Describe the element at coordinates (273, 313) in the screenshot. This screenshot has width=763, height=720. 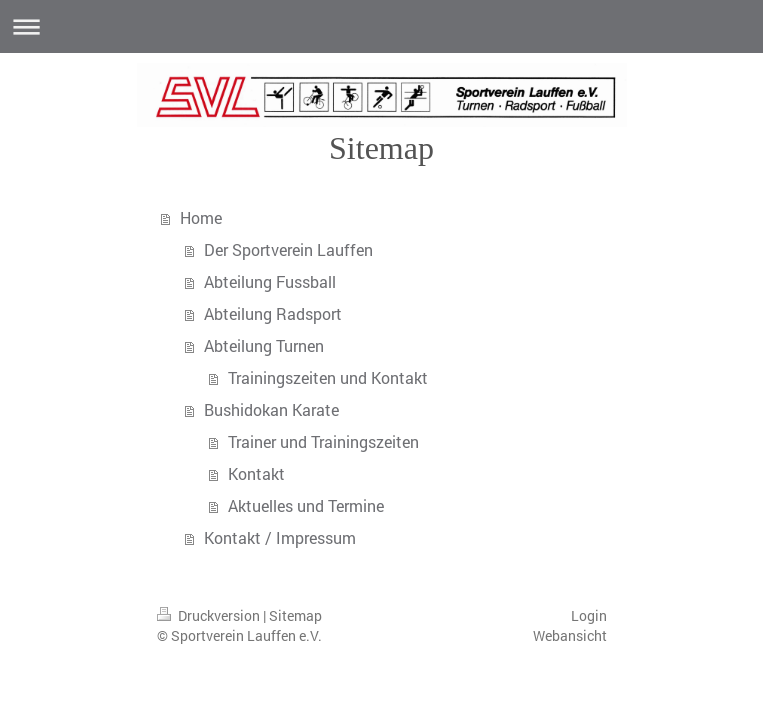
I see `Abteilung Radsport` at that location.